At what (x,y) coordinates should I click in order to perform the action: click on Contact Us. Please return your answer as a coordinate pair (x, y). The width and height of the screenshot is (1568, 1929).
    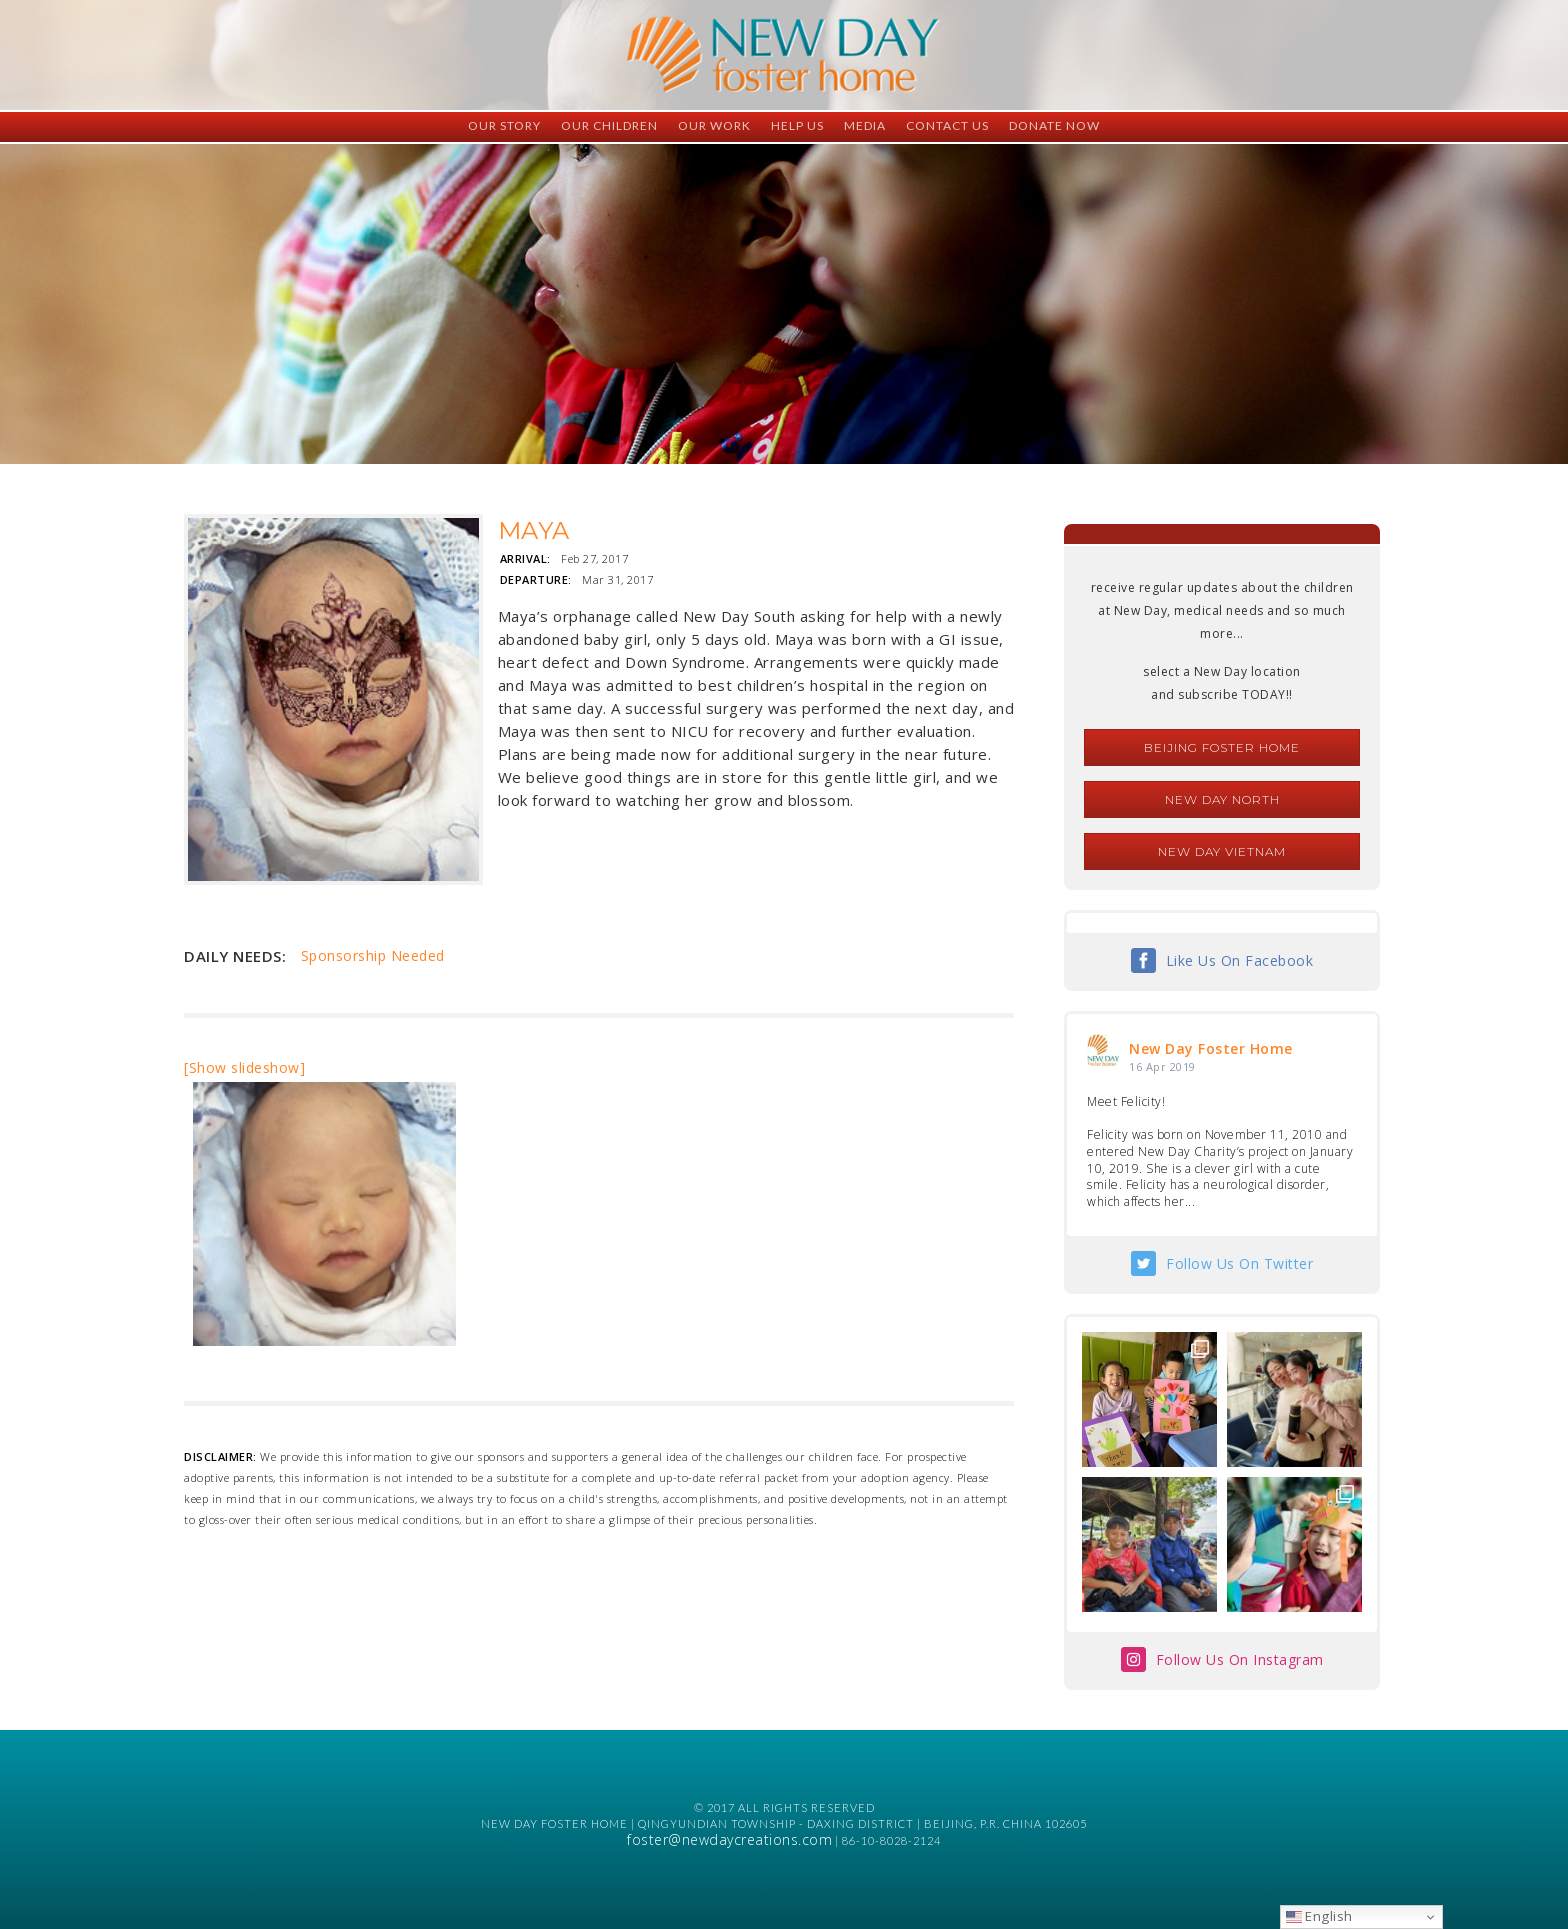
    Looking at the image, I should click on (947, 125).